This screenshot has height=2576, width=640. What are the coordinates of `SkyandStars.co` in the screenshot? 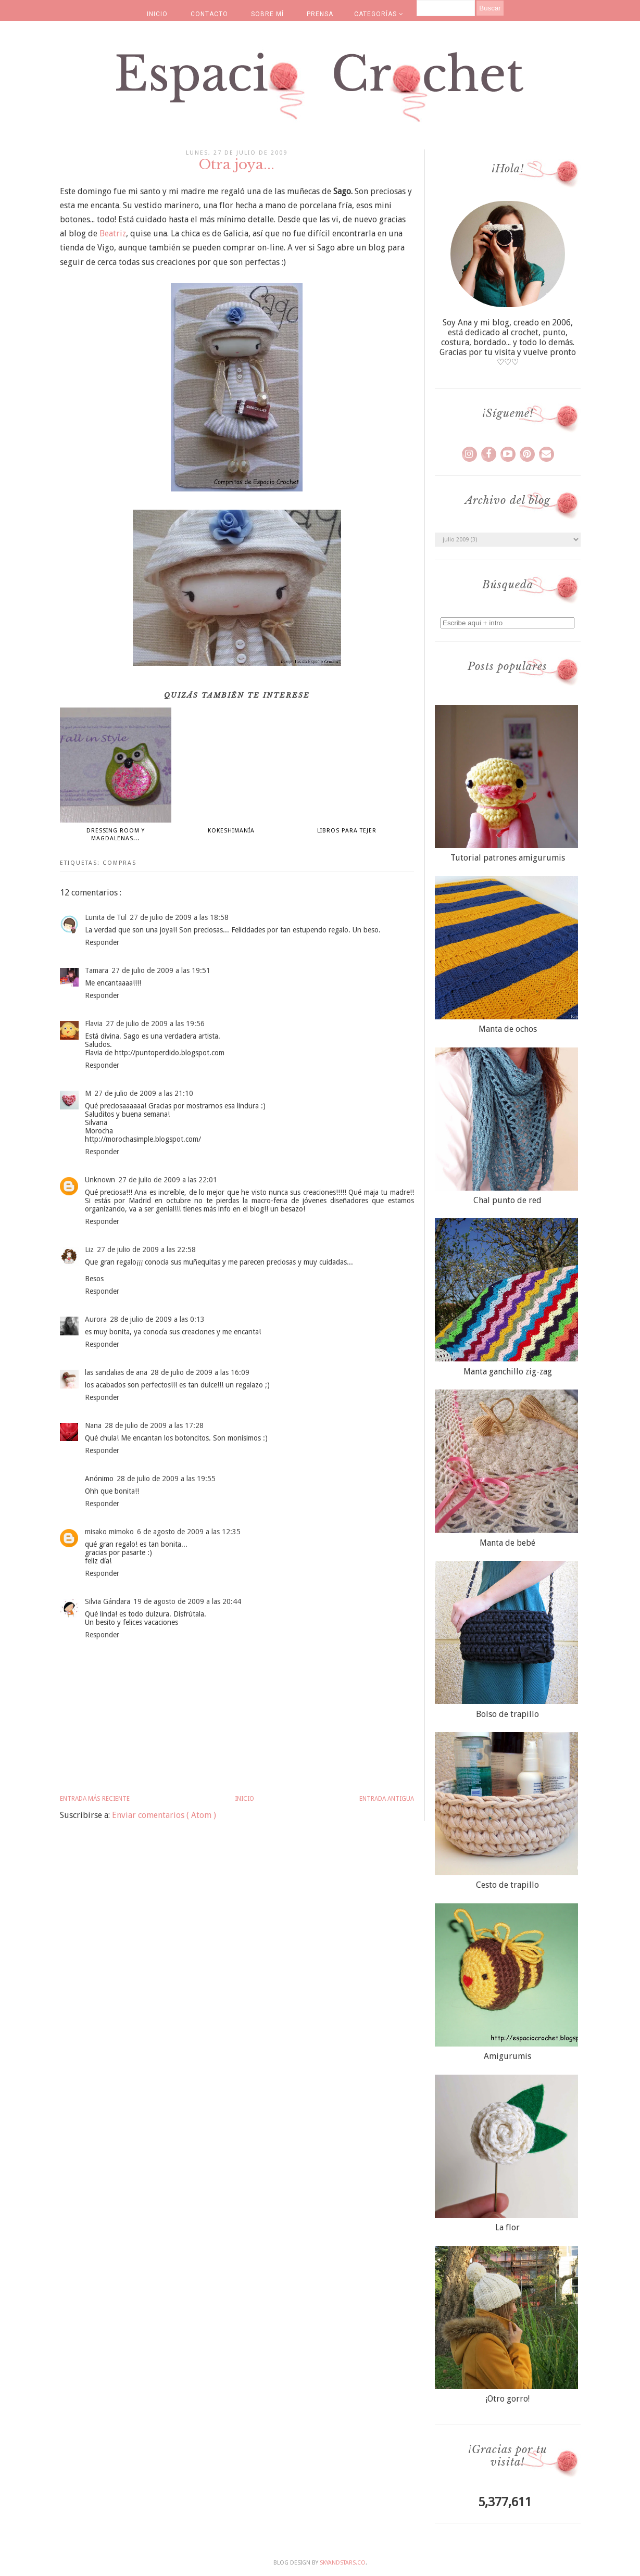 It's located at (343, 2562).